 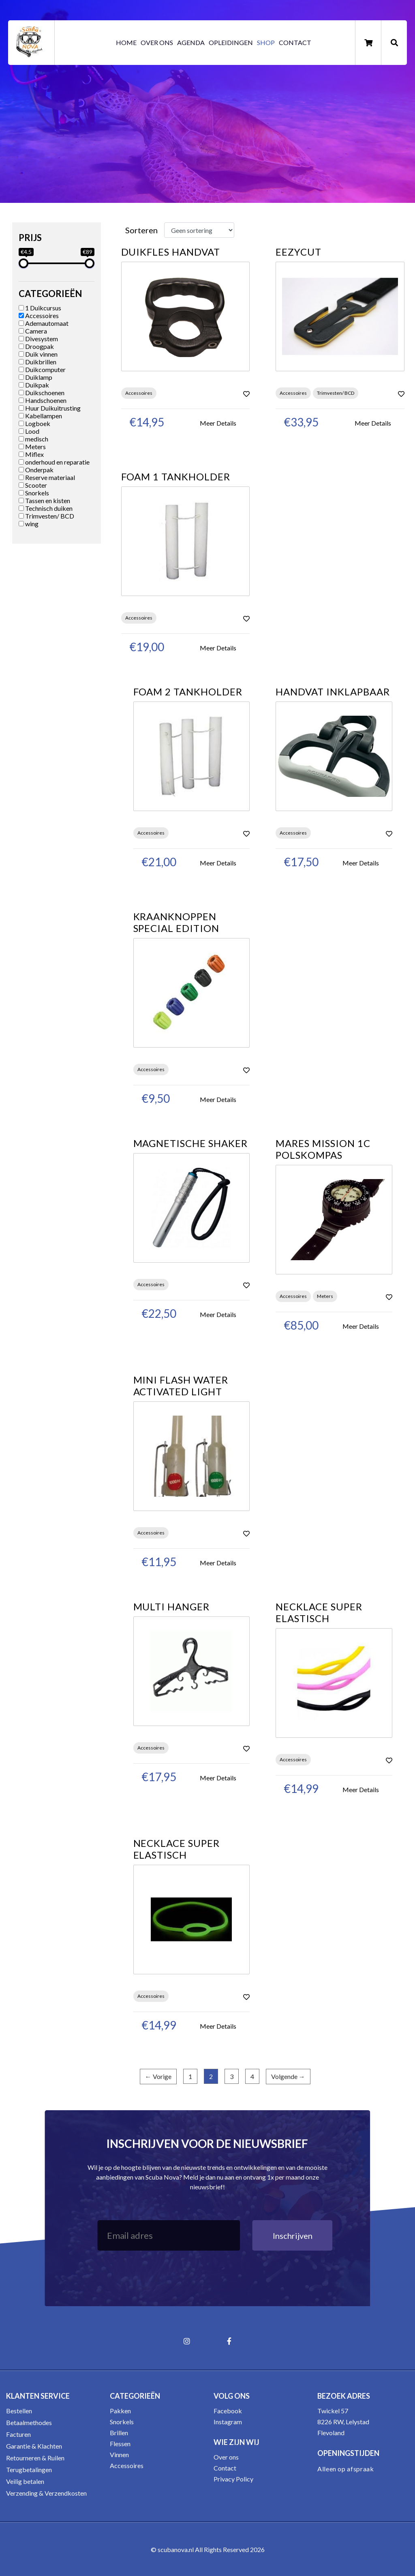 What do you see at coordinates (288, 2076) in the screenshot?
I see `Volgende →` at bounding box center [288, 2076].